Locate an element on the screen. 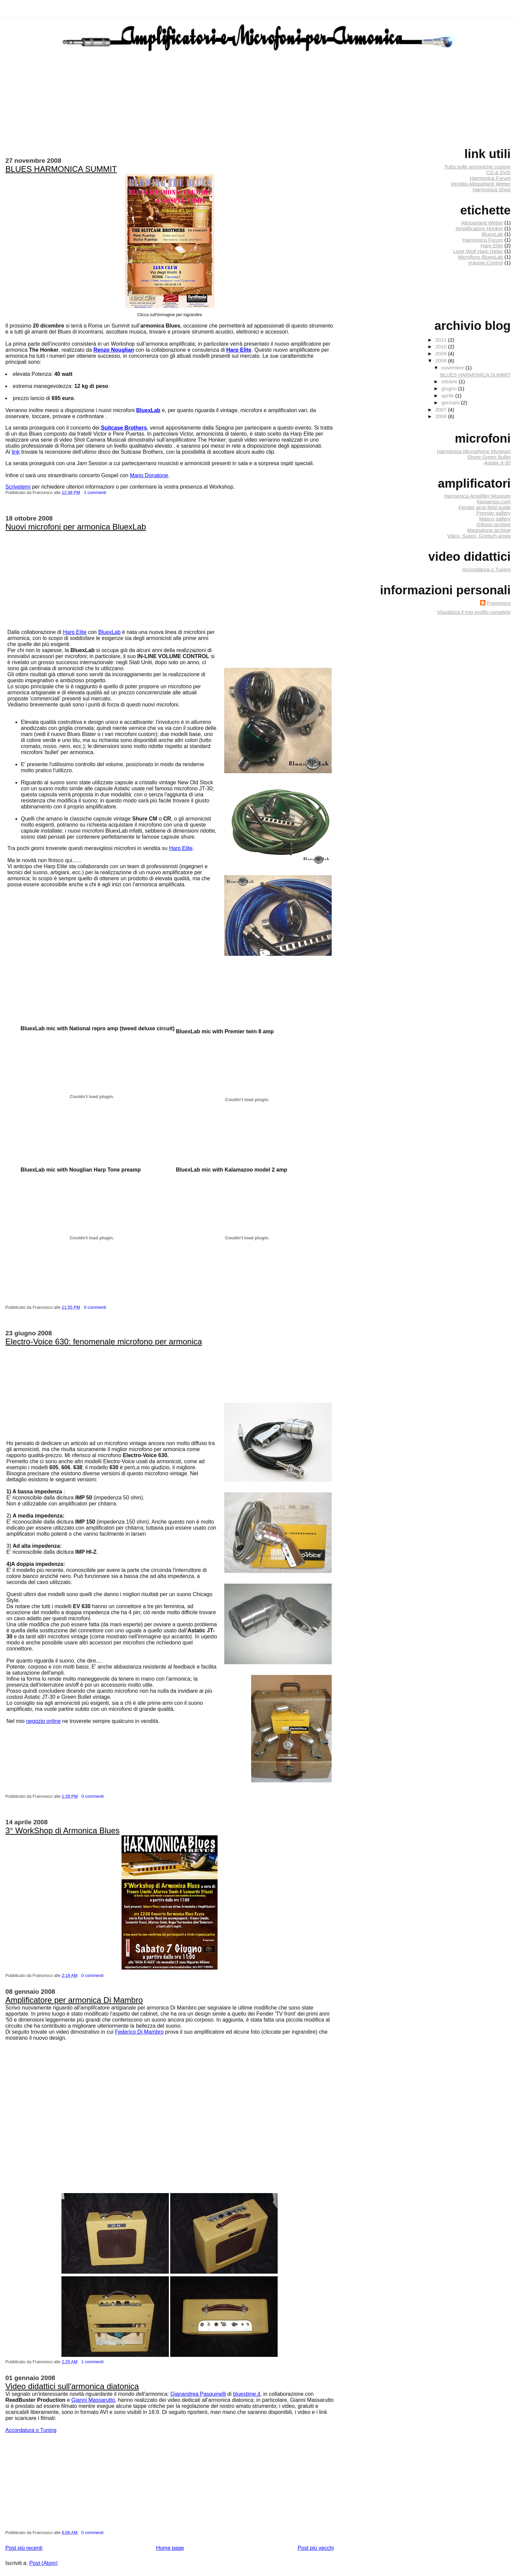 The image size is (516, 2576). Gianni Massarutto is located at coordinates (93, 2400).